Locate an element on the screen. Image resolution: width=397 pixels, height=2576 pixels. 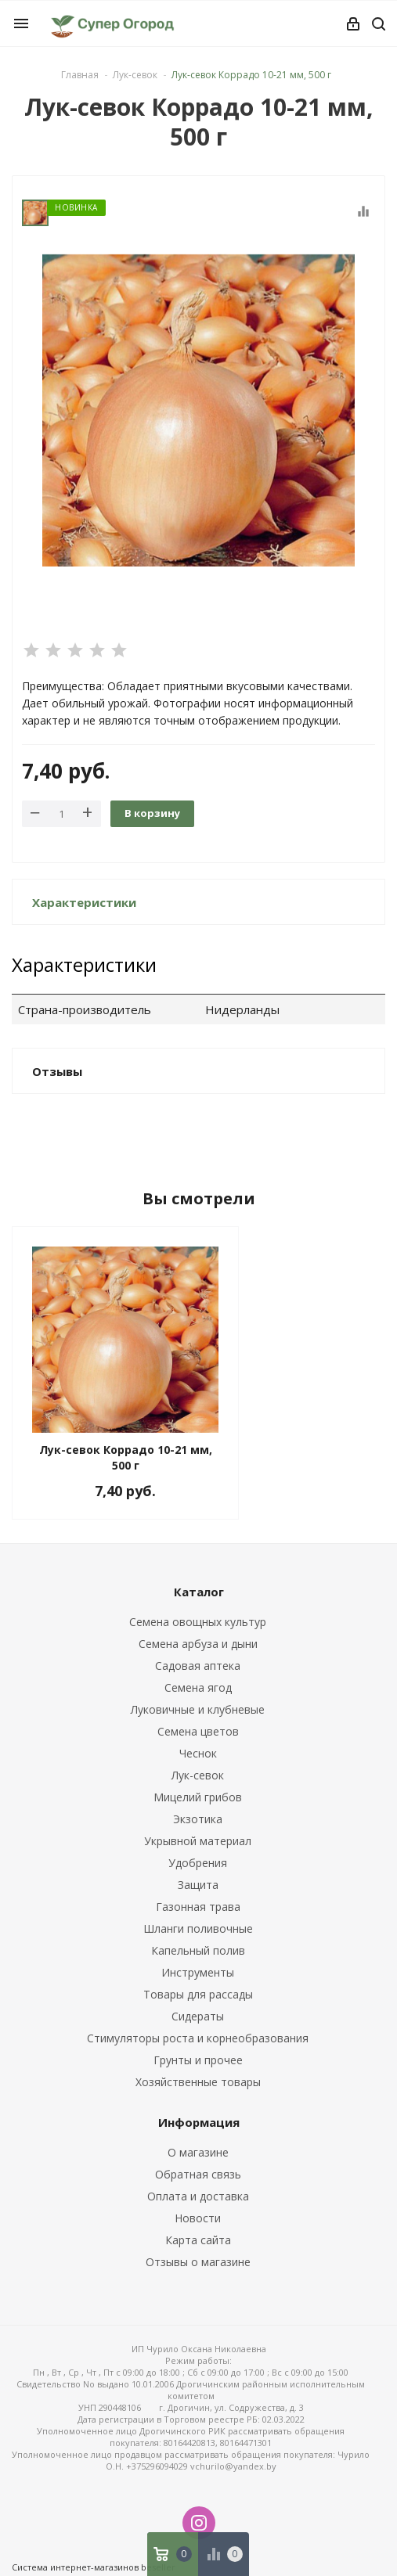
Отзывы [button] is located at coordinates (57, 1071).